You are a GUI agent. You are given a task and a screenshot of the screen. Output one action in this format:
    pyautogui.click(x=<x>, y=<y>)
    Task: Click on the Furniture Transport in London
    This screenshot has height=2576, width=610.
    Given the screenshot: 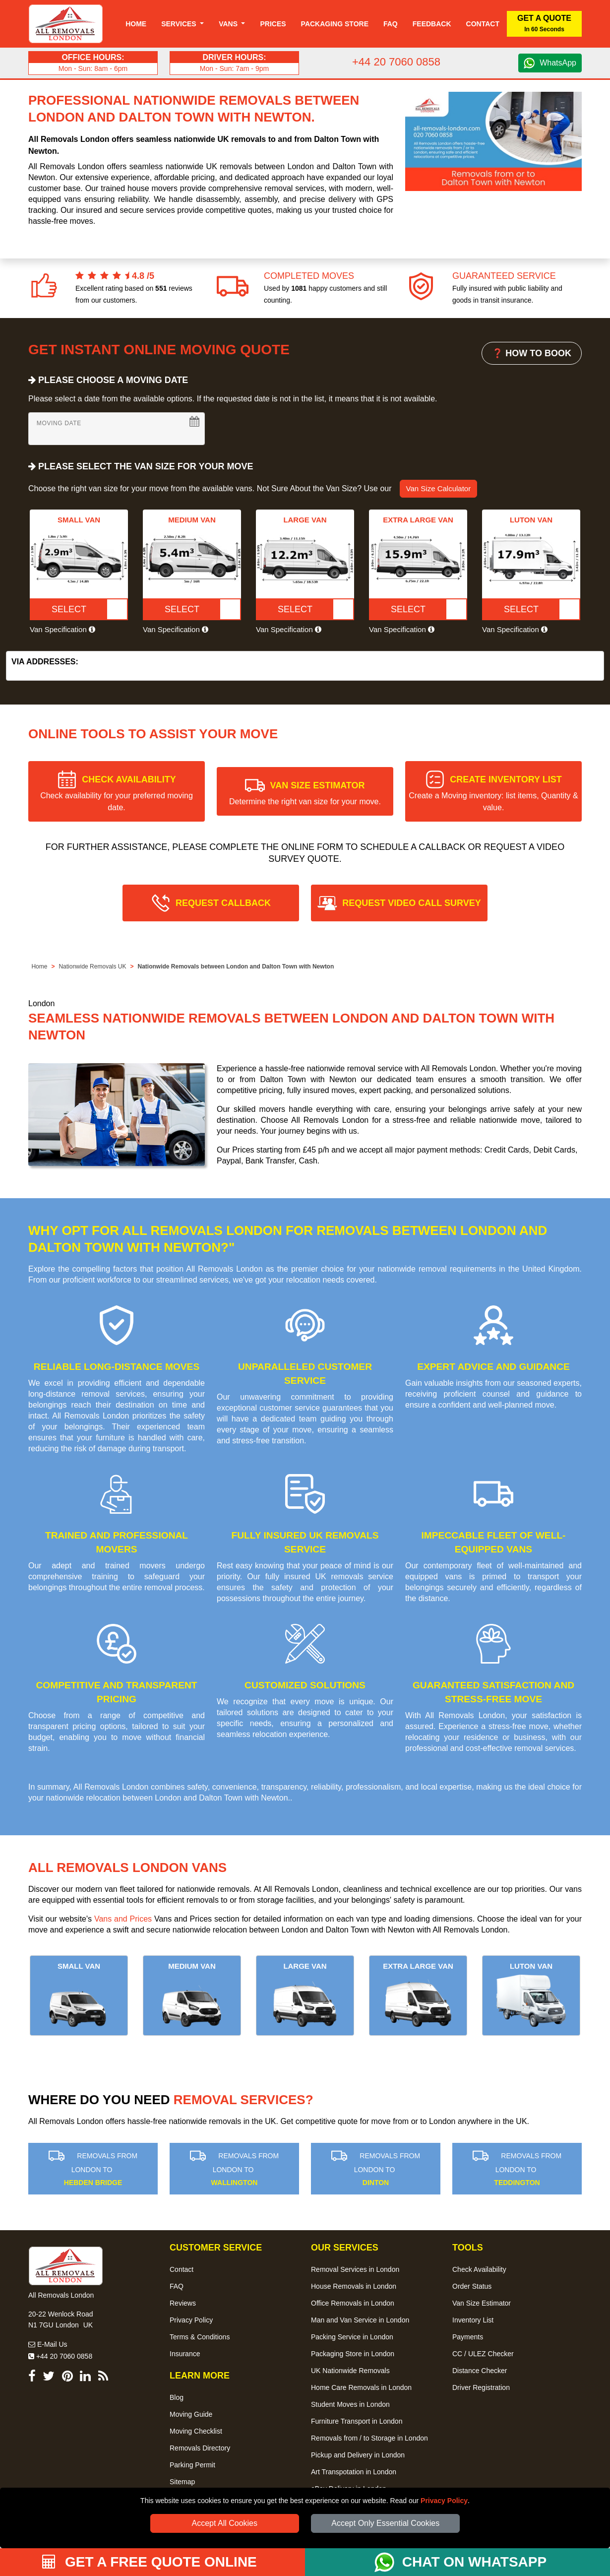 What is the action you would take?
    pyautogui.click(x=356, y=2421)
    